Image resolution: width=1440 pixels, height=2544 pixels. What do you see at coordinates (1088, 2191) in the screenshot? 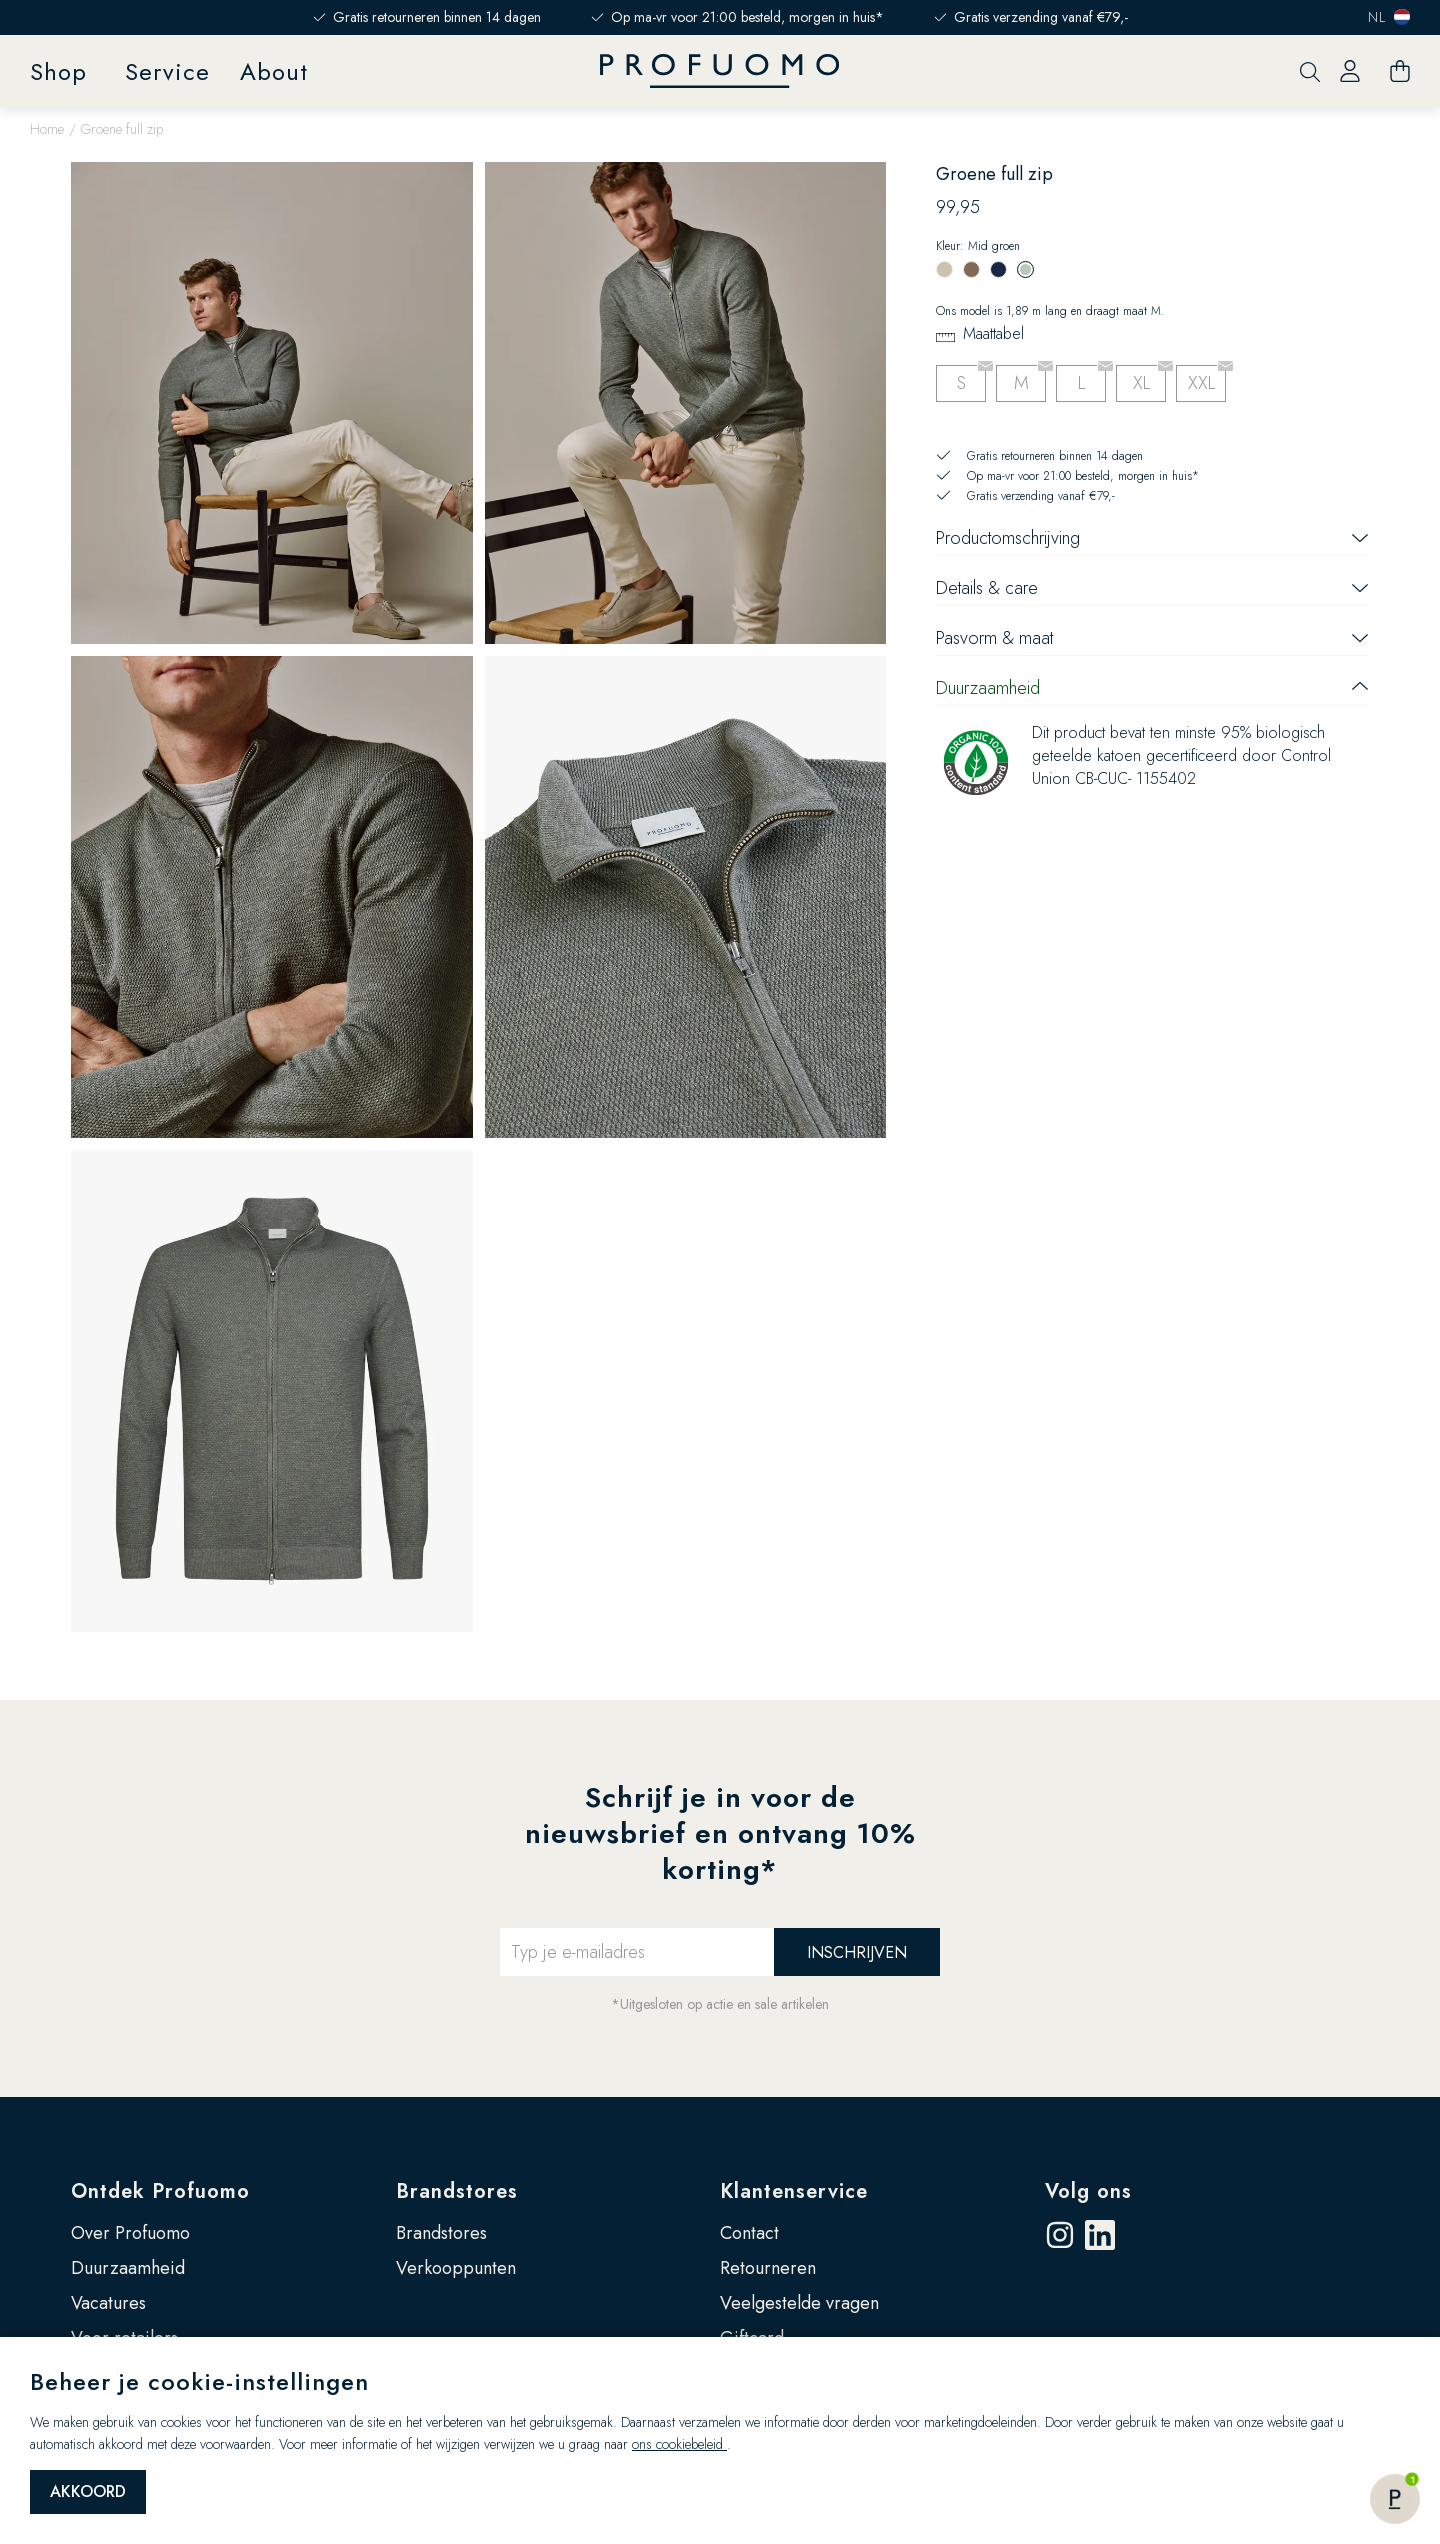
I see `Volg ons` at bounding box center [1088, 2191].